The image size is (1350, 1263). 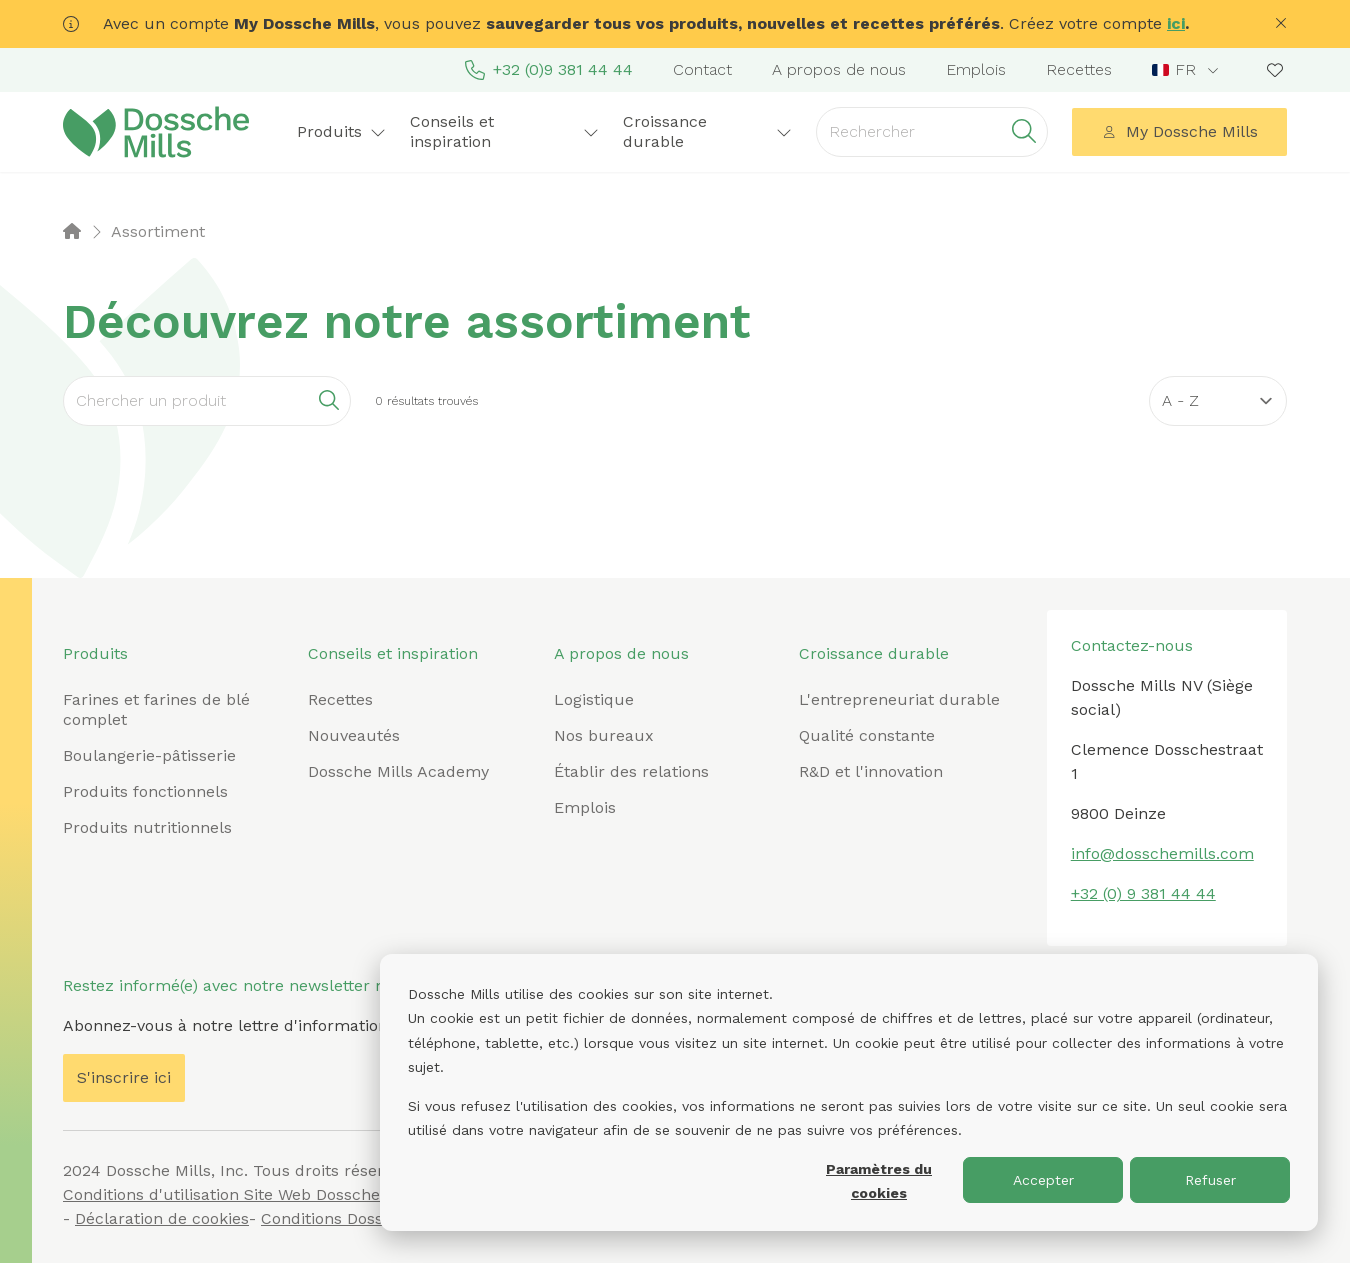 What do you see at coordinates (147, 827) in the screenshot?
I see `Produits nutritionnels` at bounding box center [147, 827].